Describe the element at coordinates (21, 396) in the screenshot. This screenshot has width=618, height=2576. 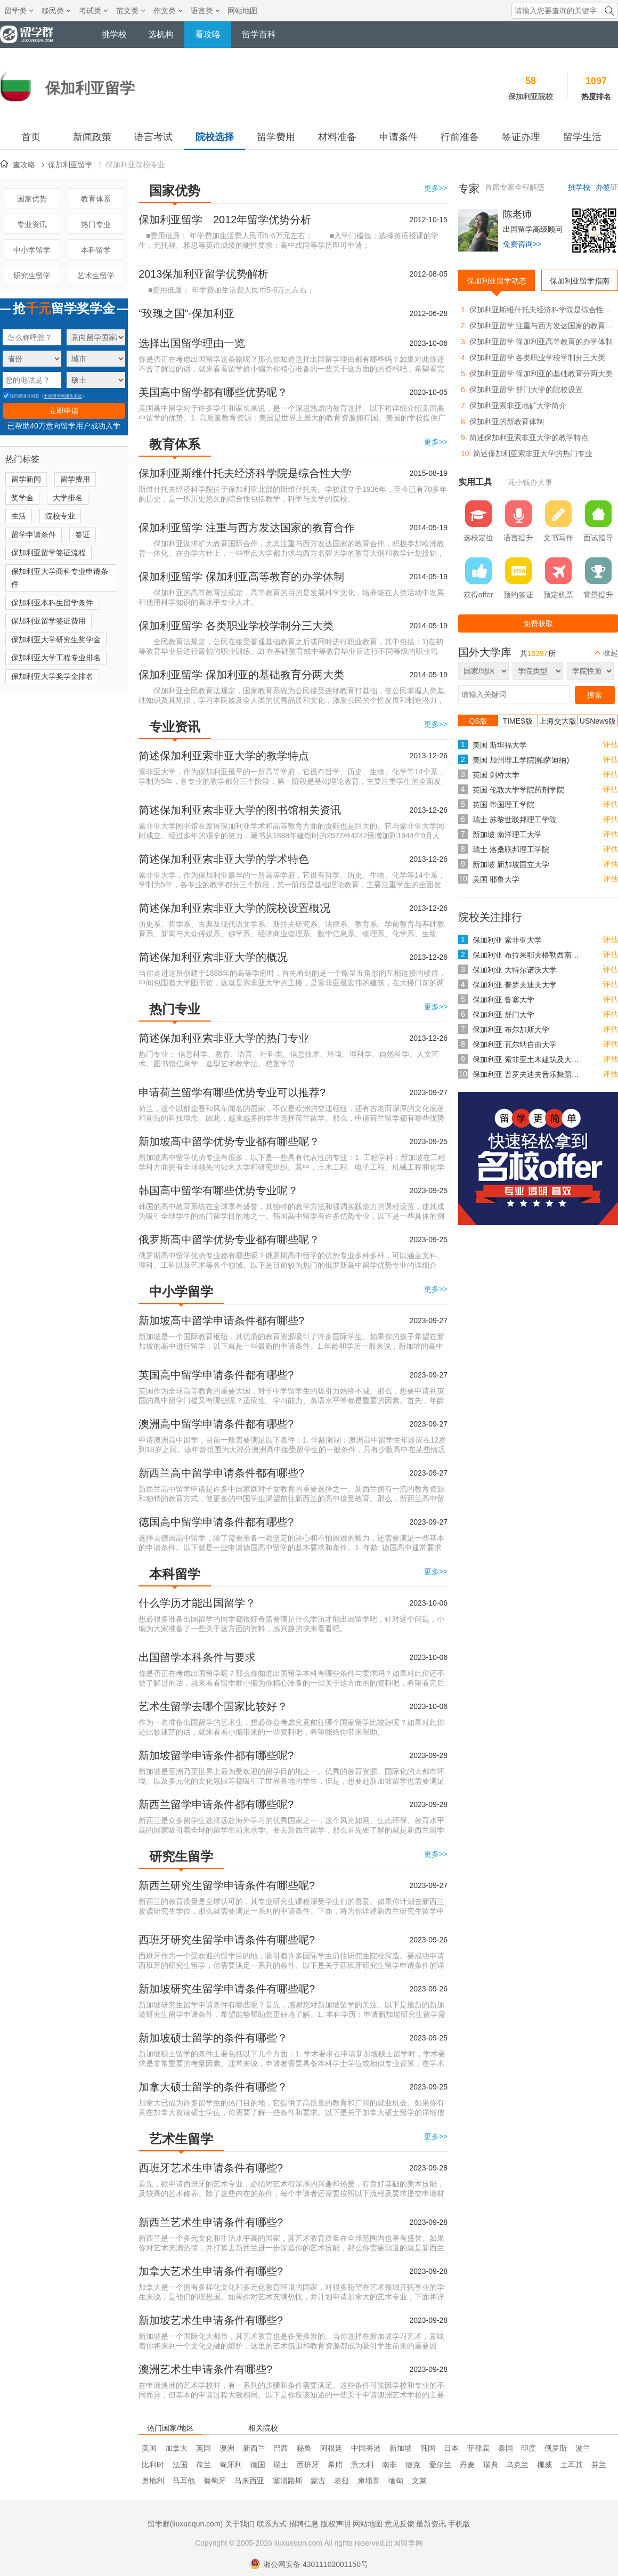
I see `我已阅读并同意` at that location.